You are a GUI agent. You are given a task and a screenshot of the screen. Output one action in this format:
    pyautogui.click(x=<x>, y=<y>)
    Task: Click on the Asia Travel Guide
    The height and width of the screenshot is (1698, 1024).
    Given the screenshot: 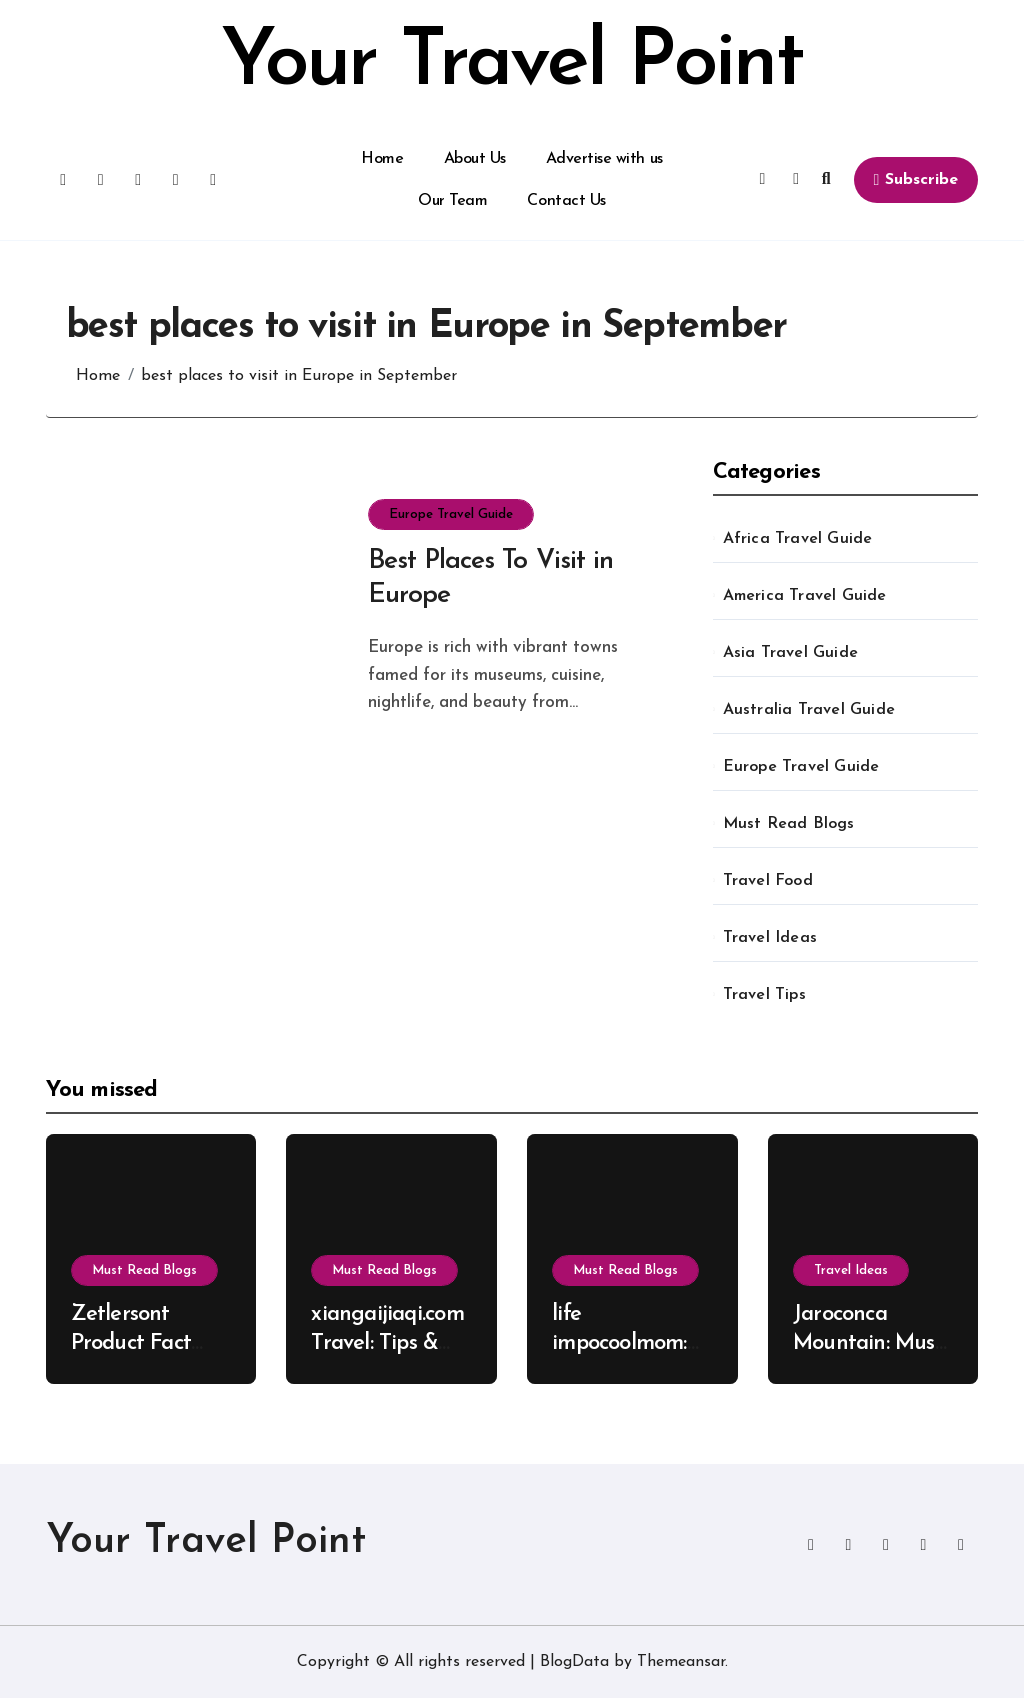 What is the action you would take?
    pyautogui.click(x=790, y=653)
    